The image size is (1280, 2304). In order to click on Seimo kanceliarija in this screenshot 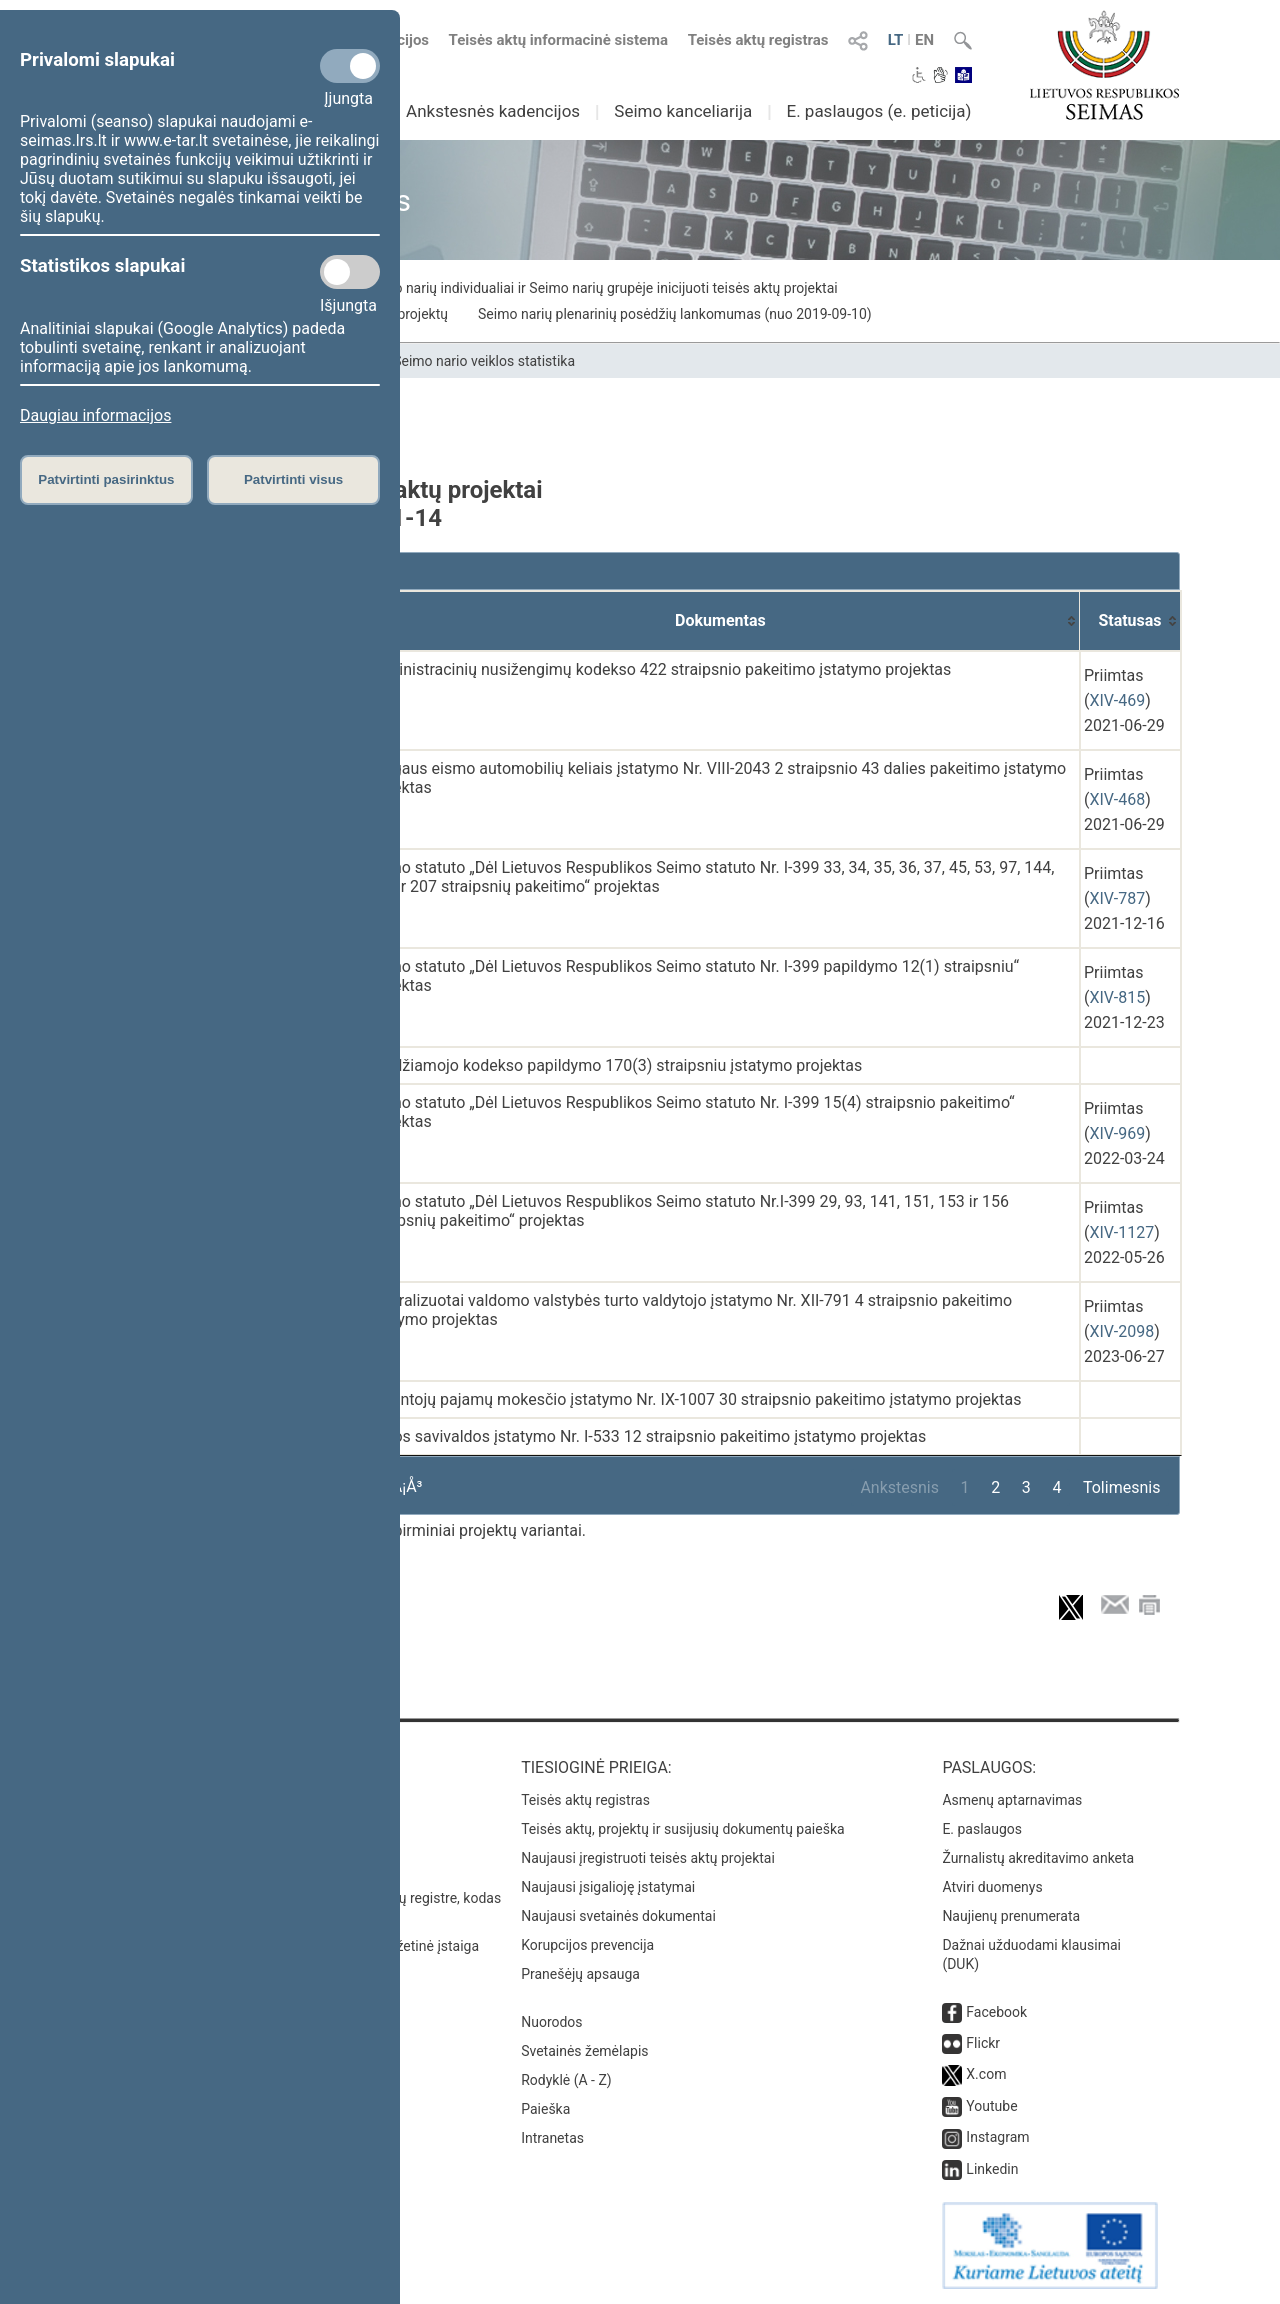, I will do `click(683, 111)`.